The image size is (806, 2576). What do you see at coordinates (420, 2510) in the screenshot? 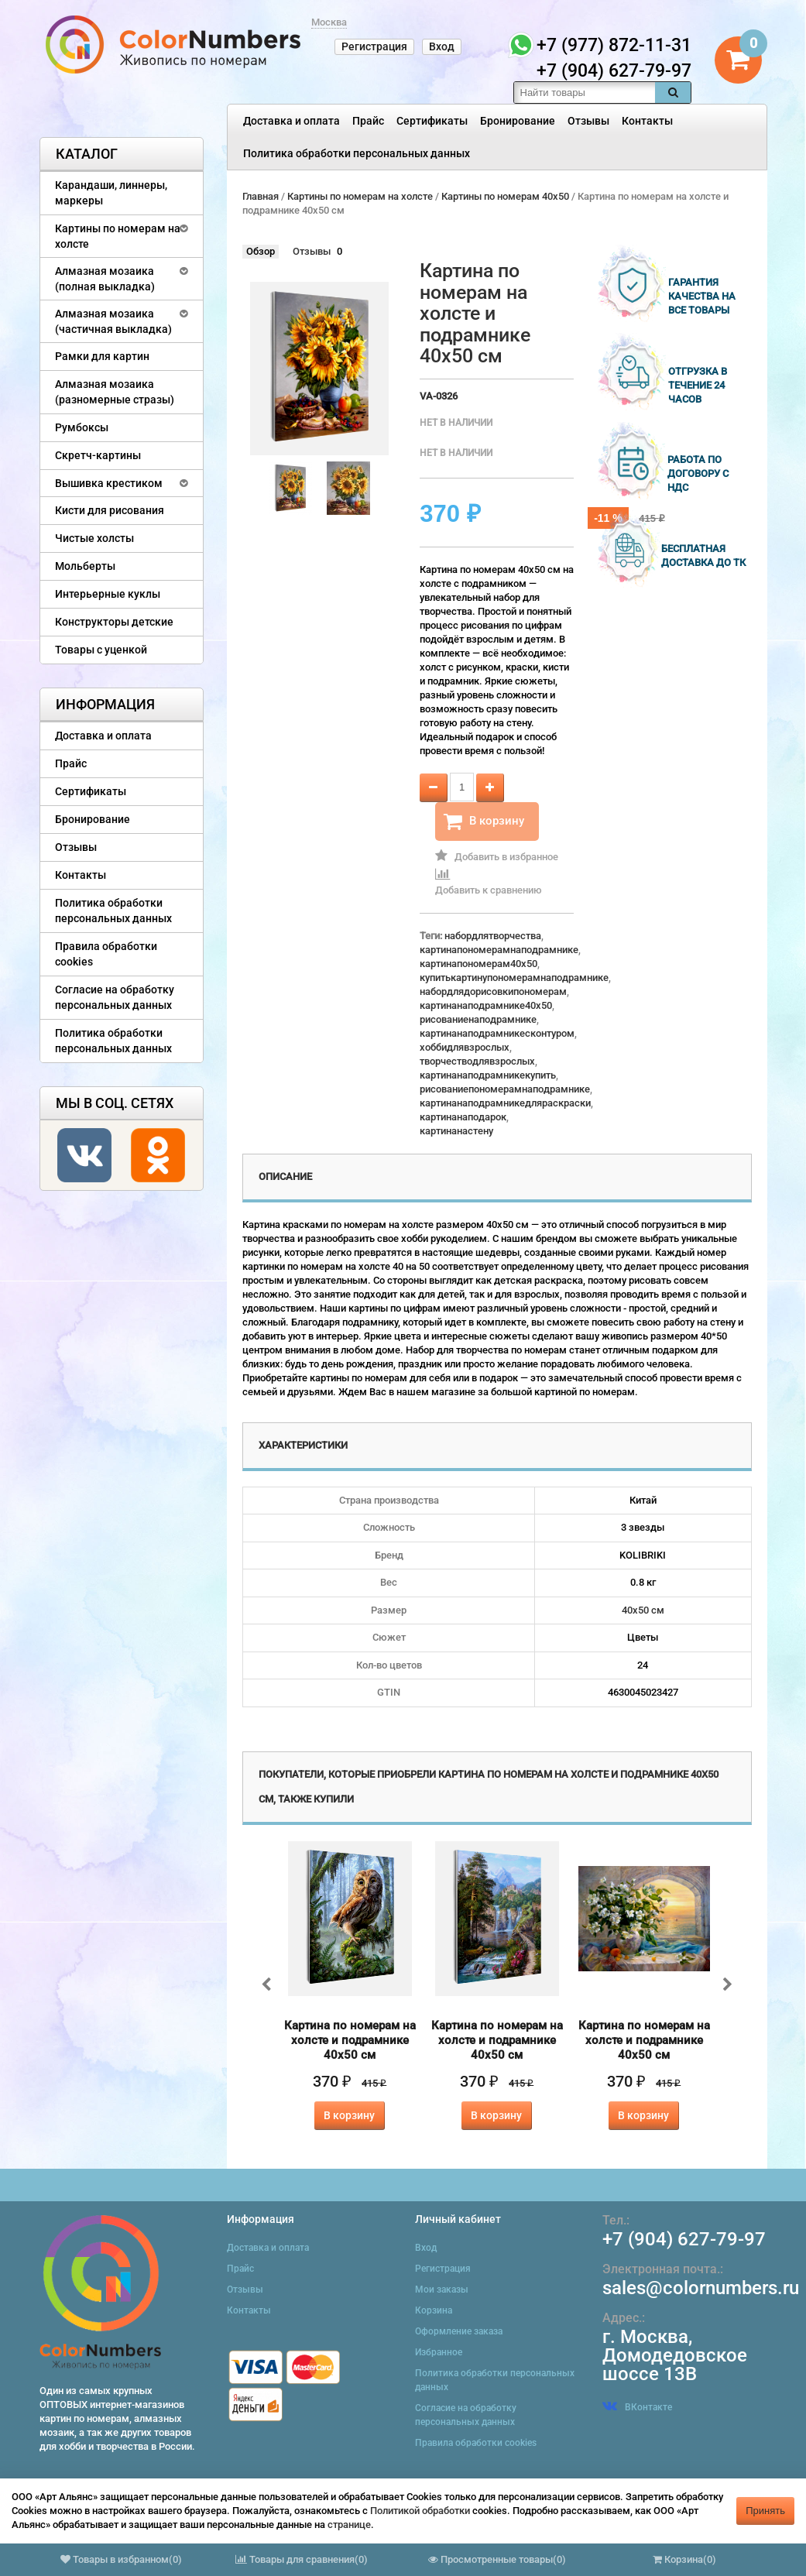
I see `Политикой обработки` at bounding box center [420, 2510].